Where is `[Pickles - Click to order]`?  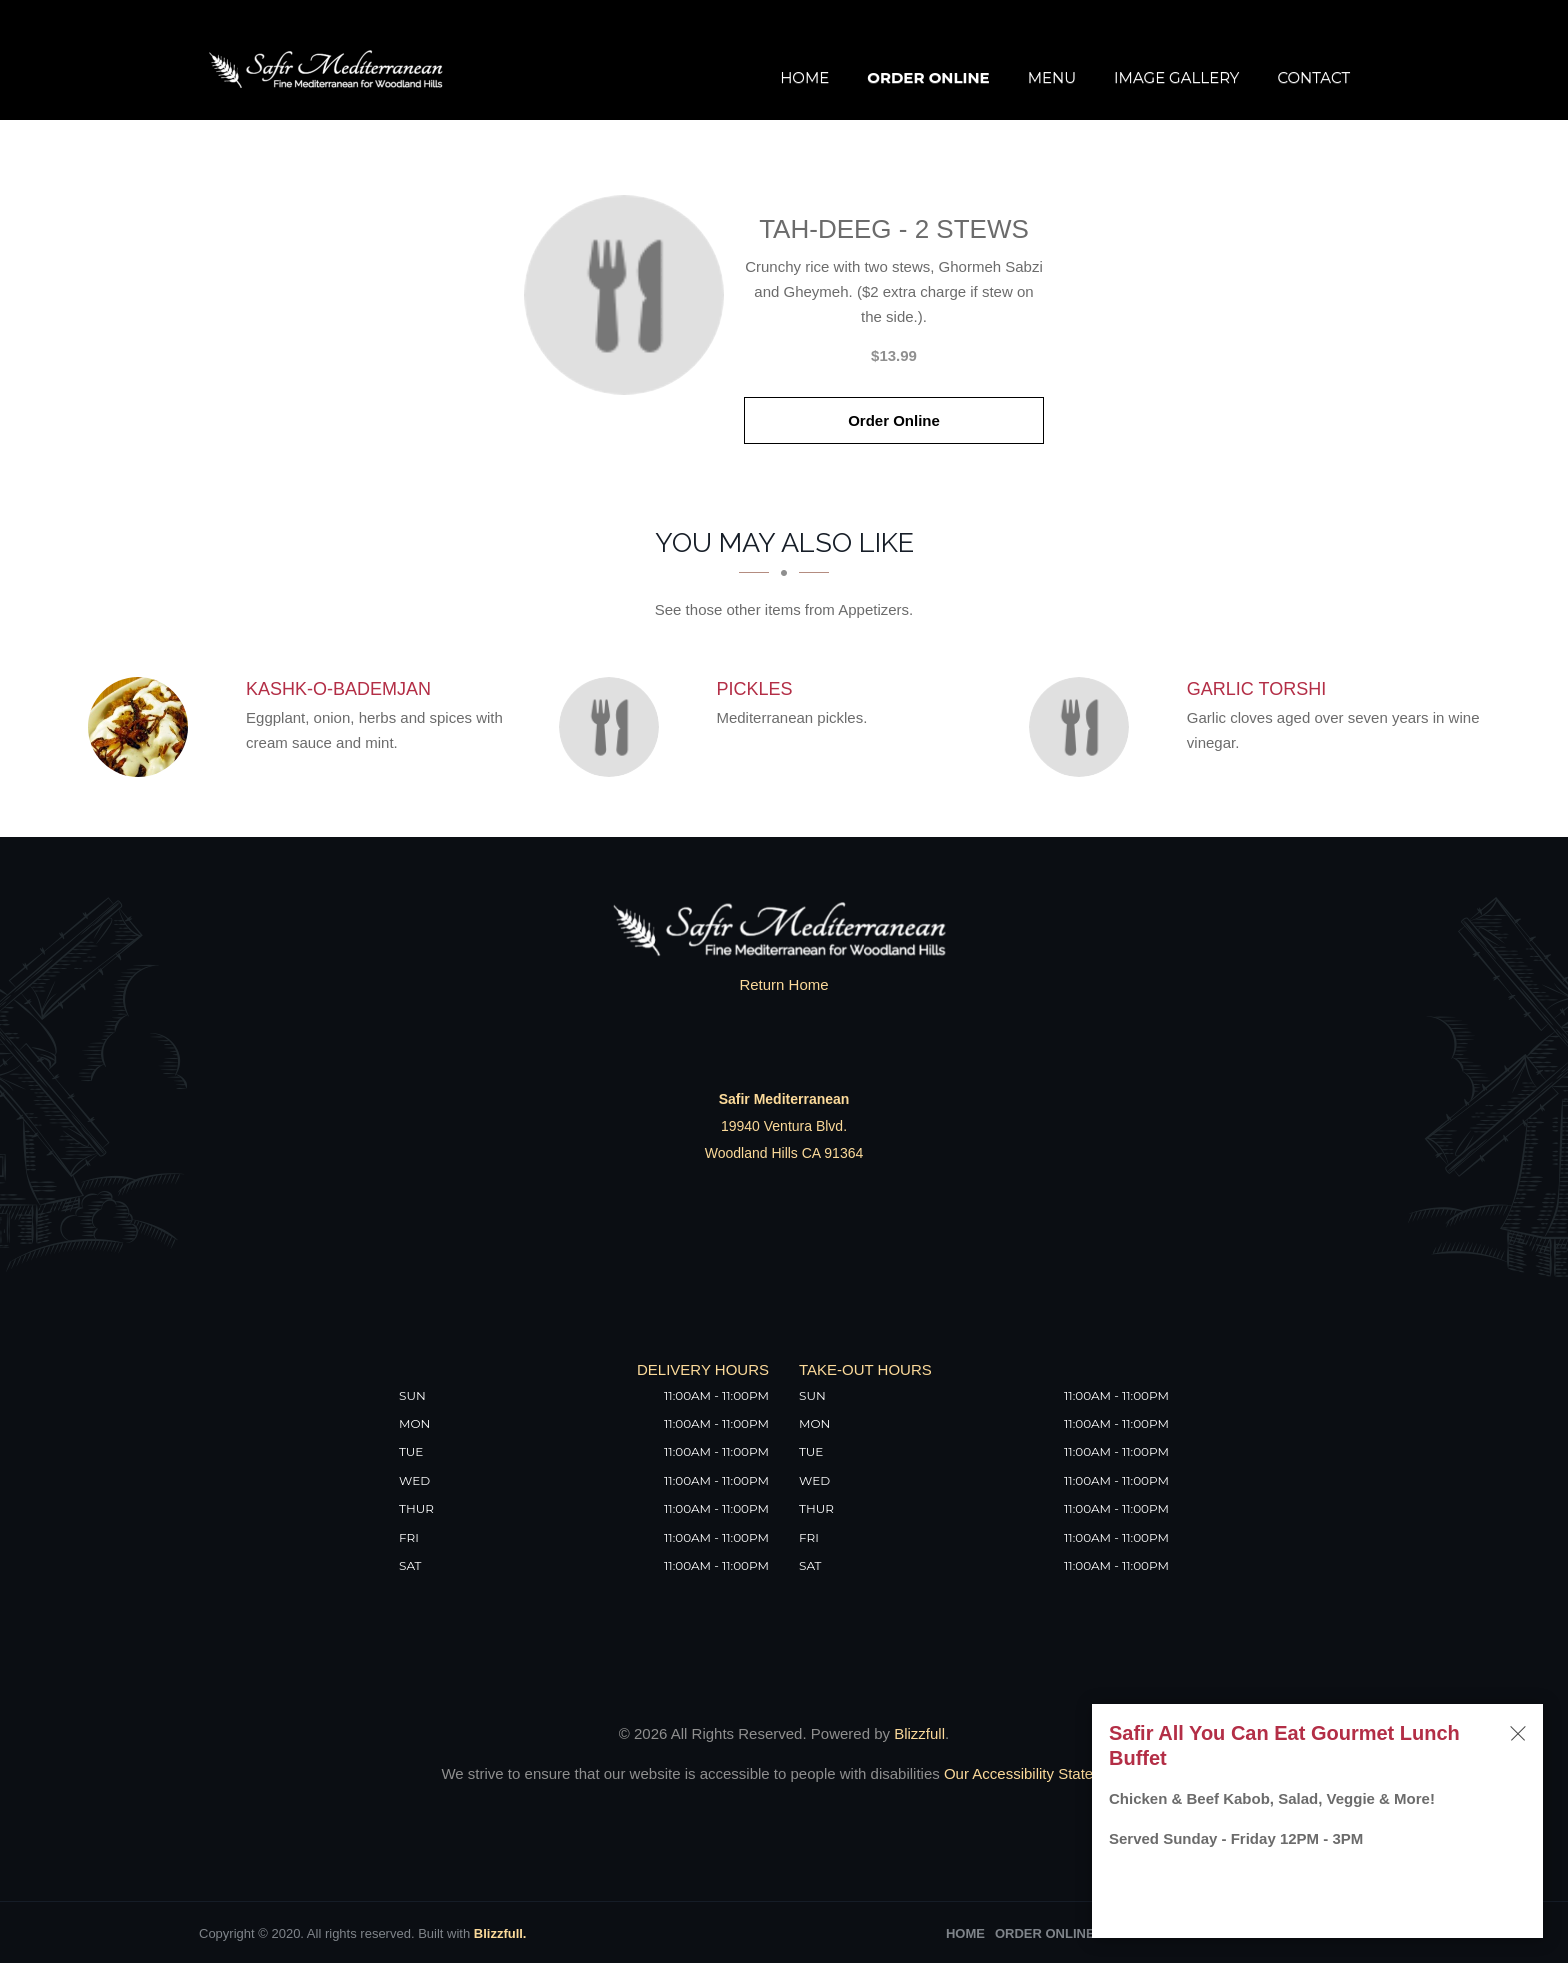
[Pickles - Click to order] is located at coordinates (614, 727).